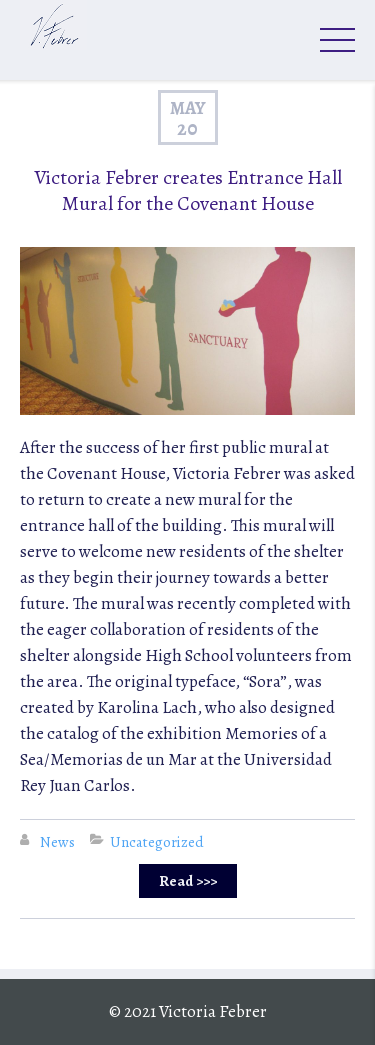 The height and width of the screenshot is (1045, 375). I want to click on News, so click(57, 842).